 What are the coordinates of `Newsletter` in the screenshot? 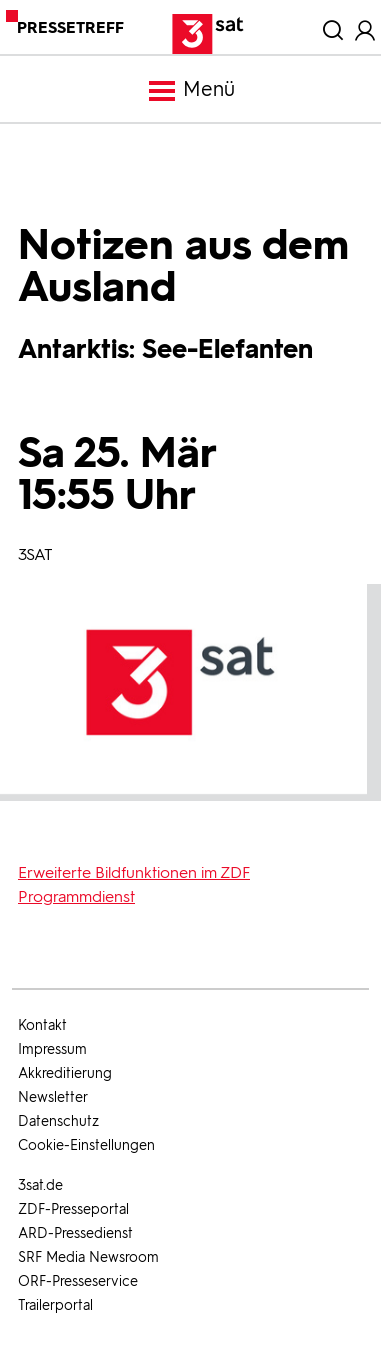 It's located at (53, 1097).